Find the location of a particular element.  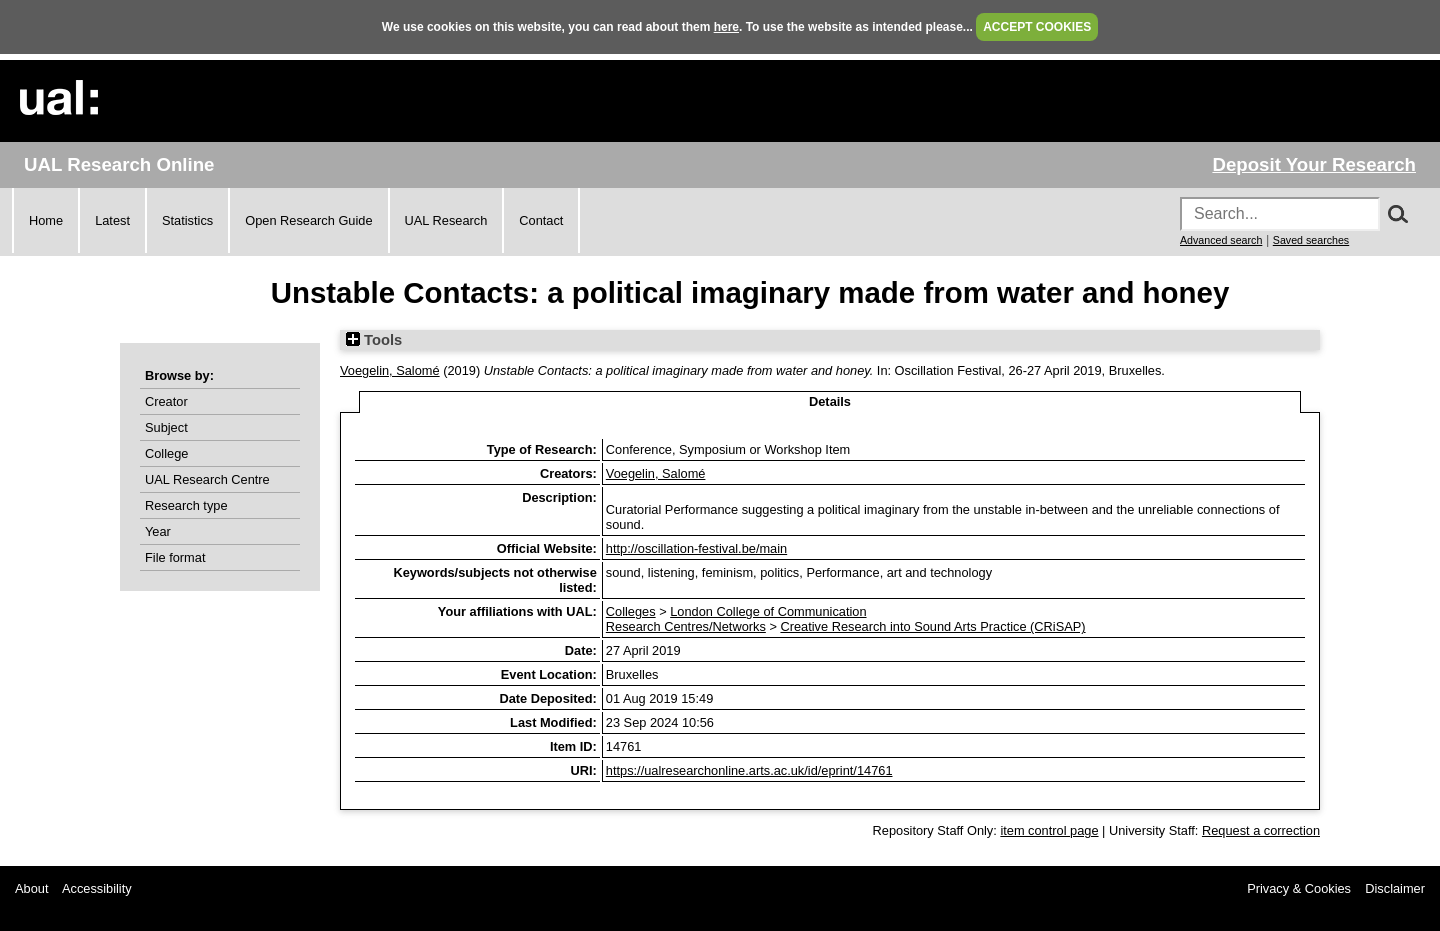

Details [tab] is located at coordinates (830, 401).